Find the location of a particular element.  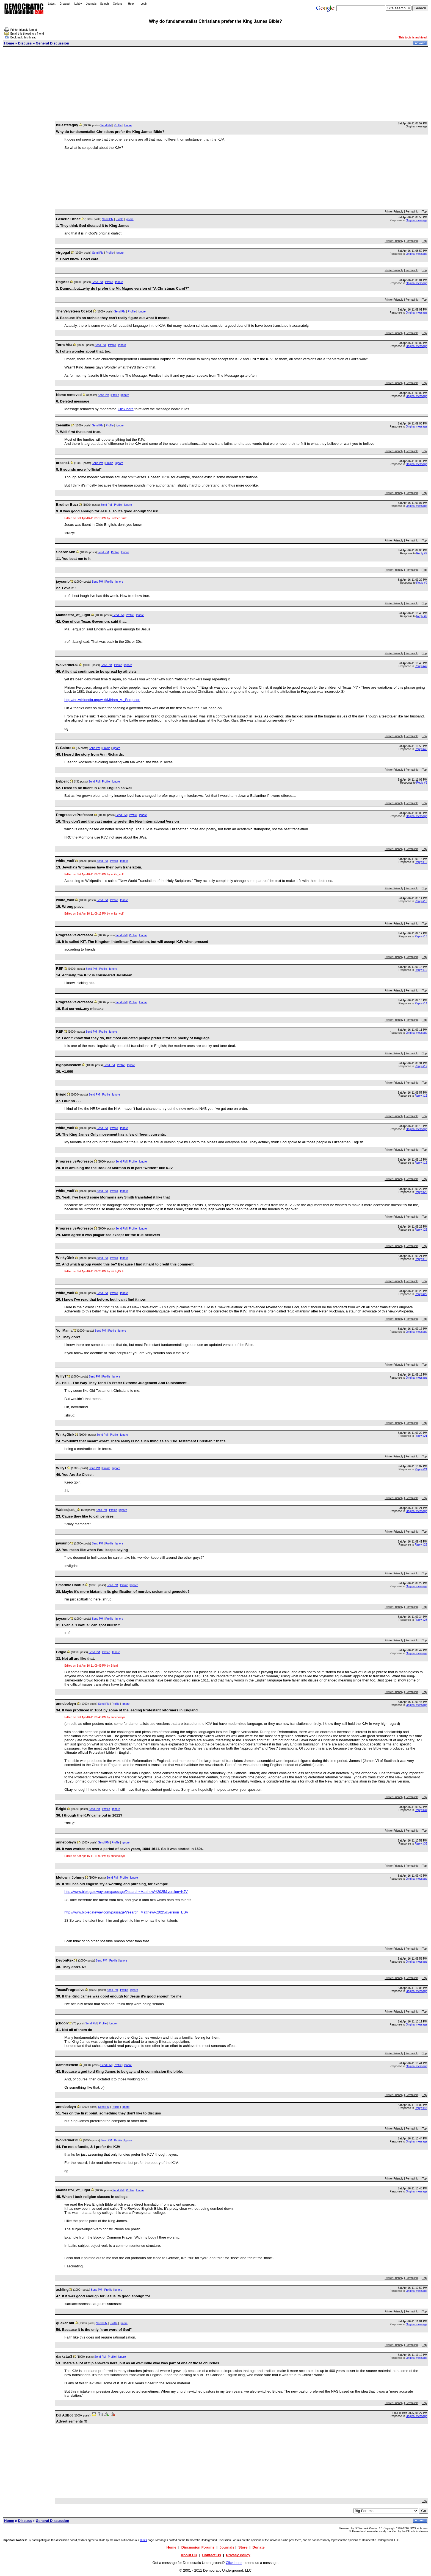

Reply #22 is located at coordinates (421, 1294).